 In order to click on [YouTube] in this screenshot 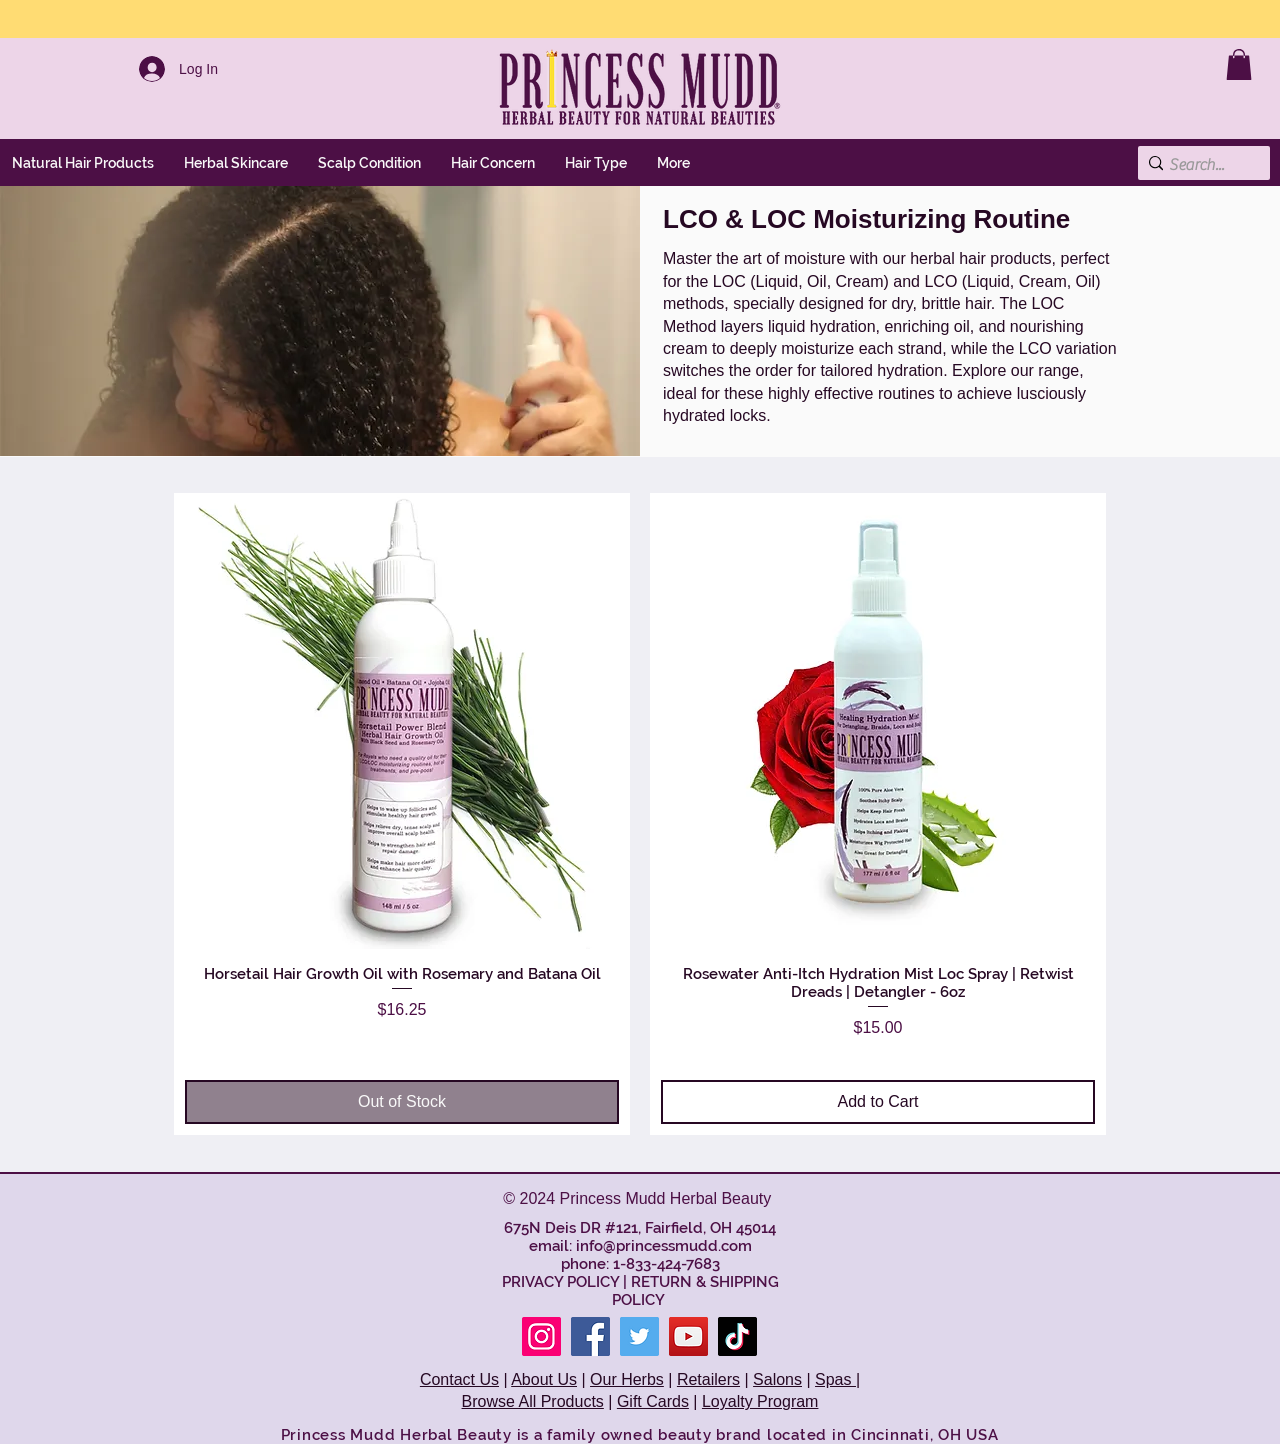, I will do `click(688, 1336)`.